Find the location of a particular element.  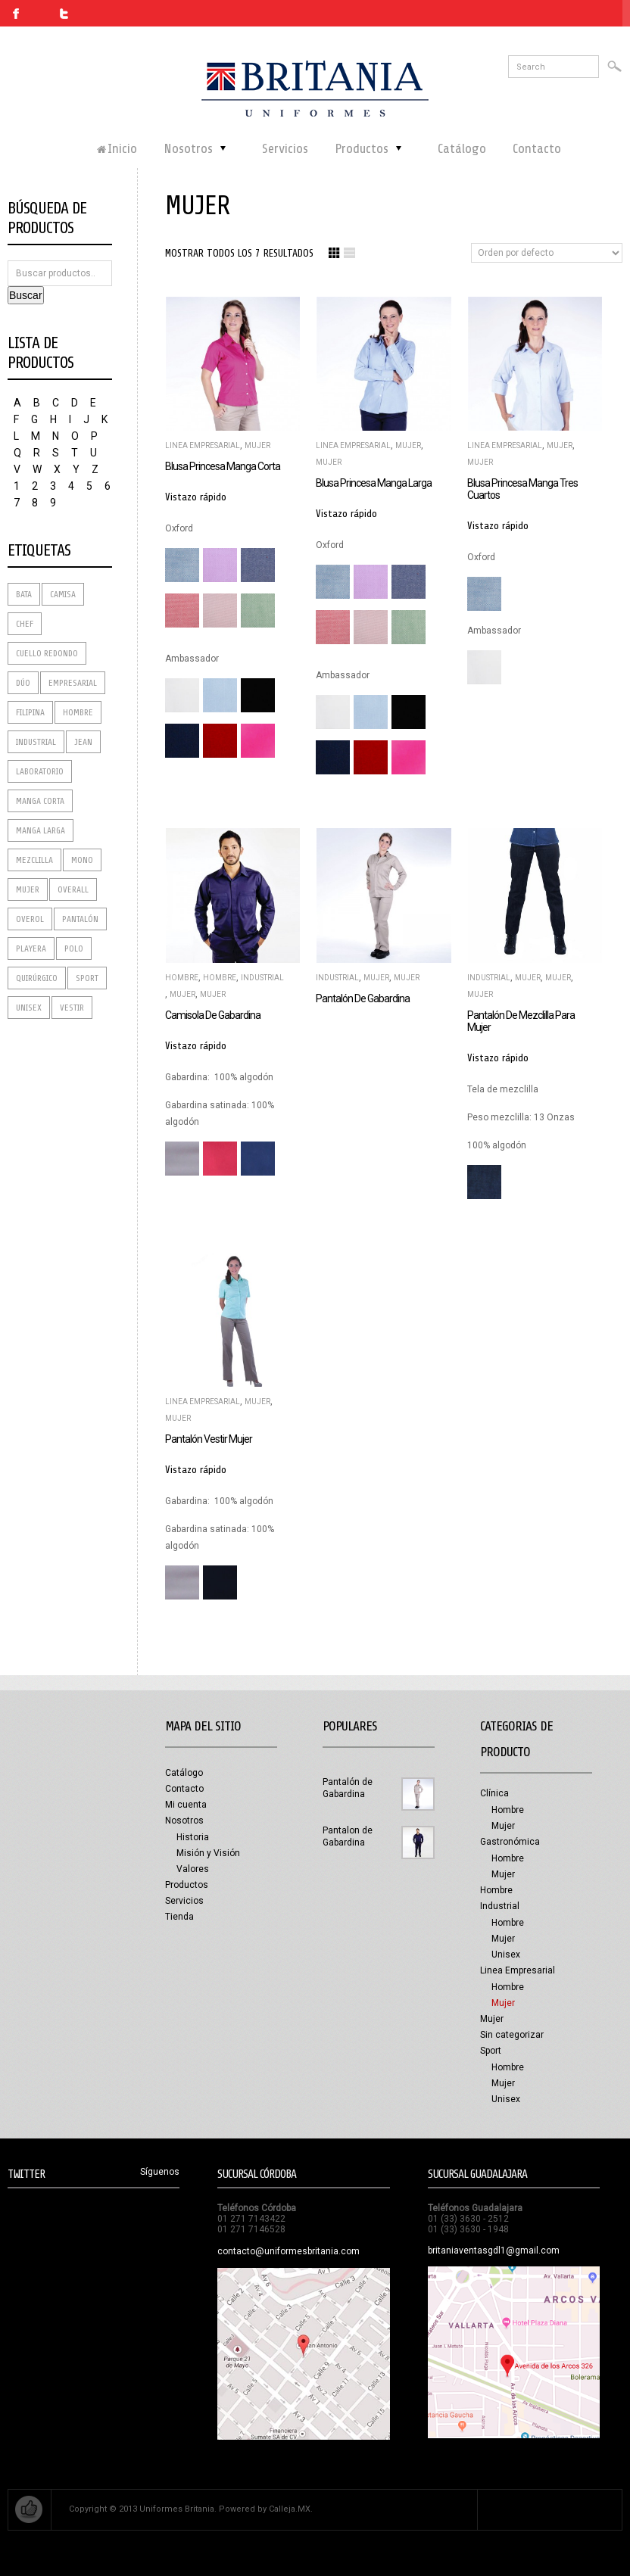

Camisa [Camisa (9 productos)] is located at coordinates (63, 594).